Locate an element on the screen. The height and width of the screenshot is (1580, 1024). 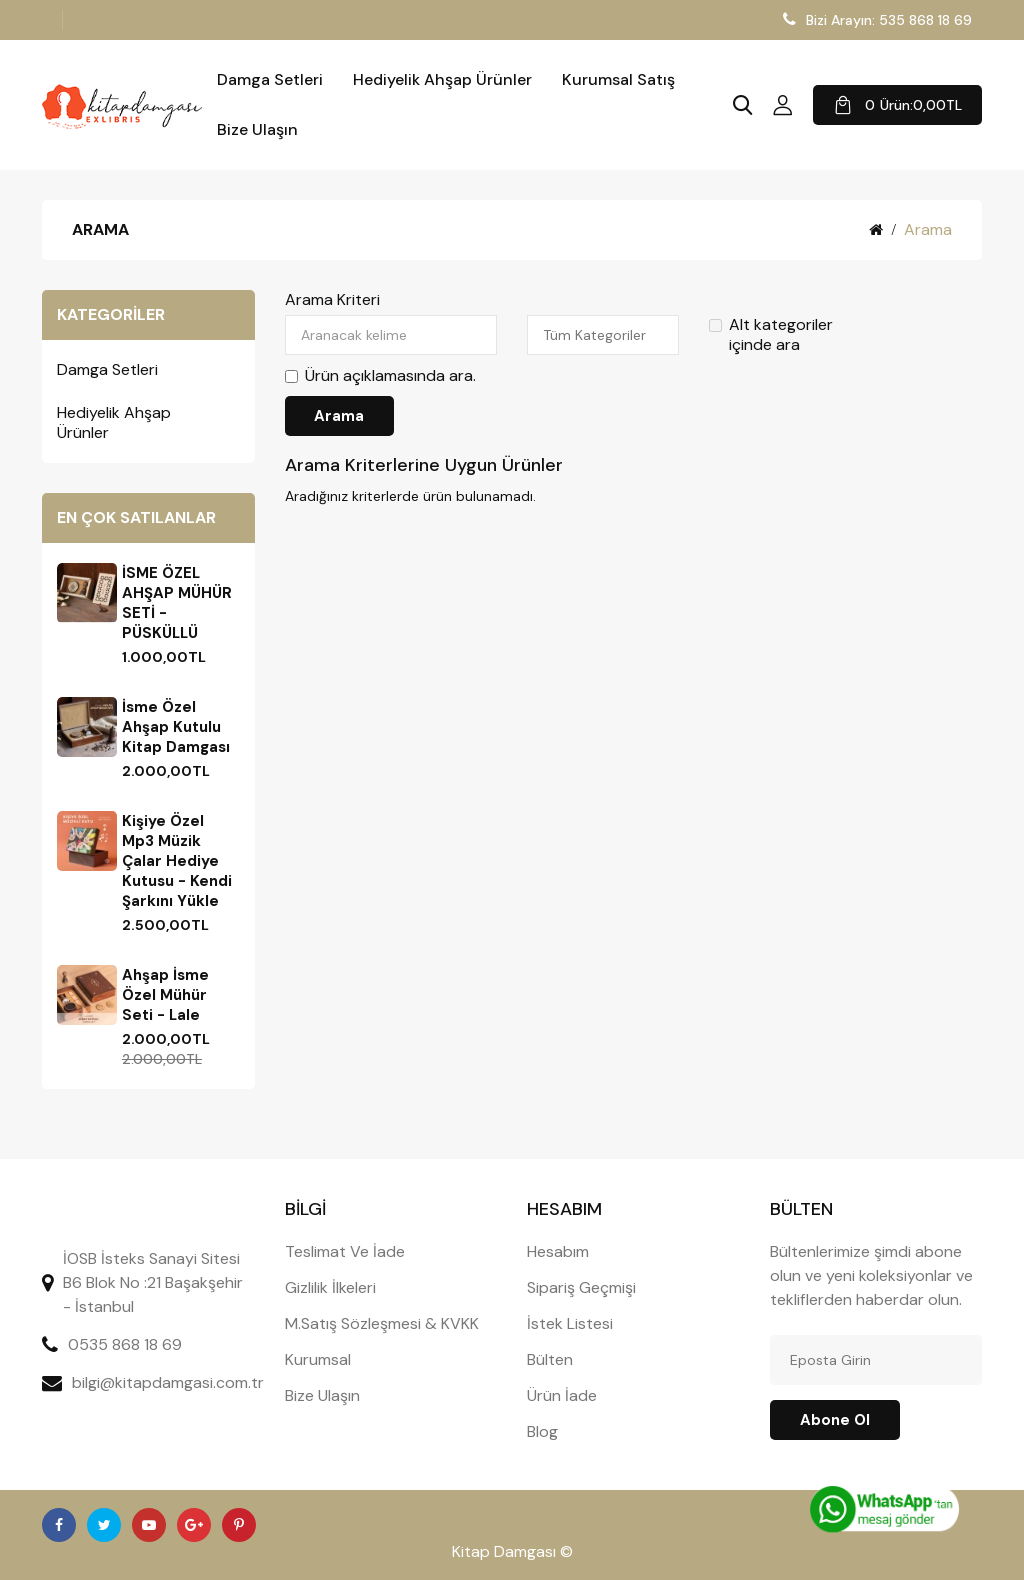
Arama is located at coordinates (928, 229).